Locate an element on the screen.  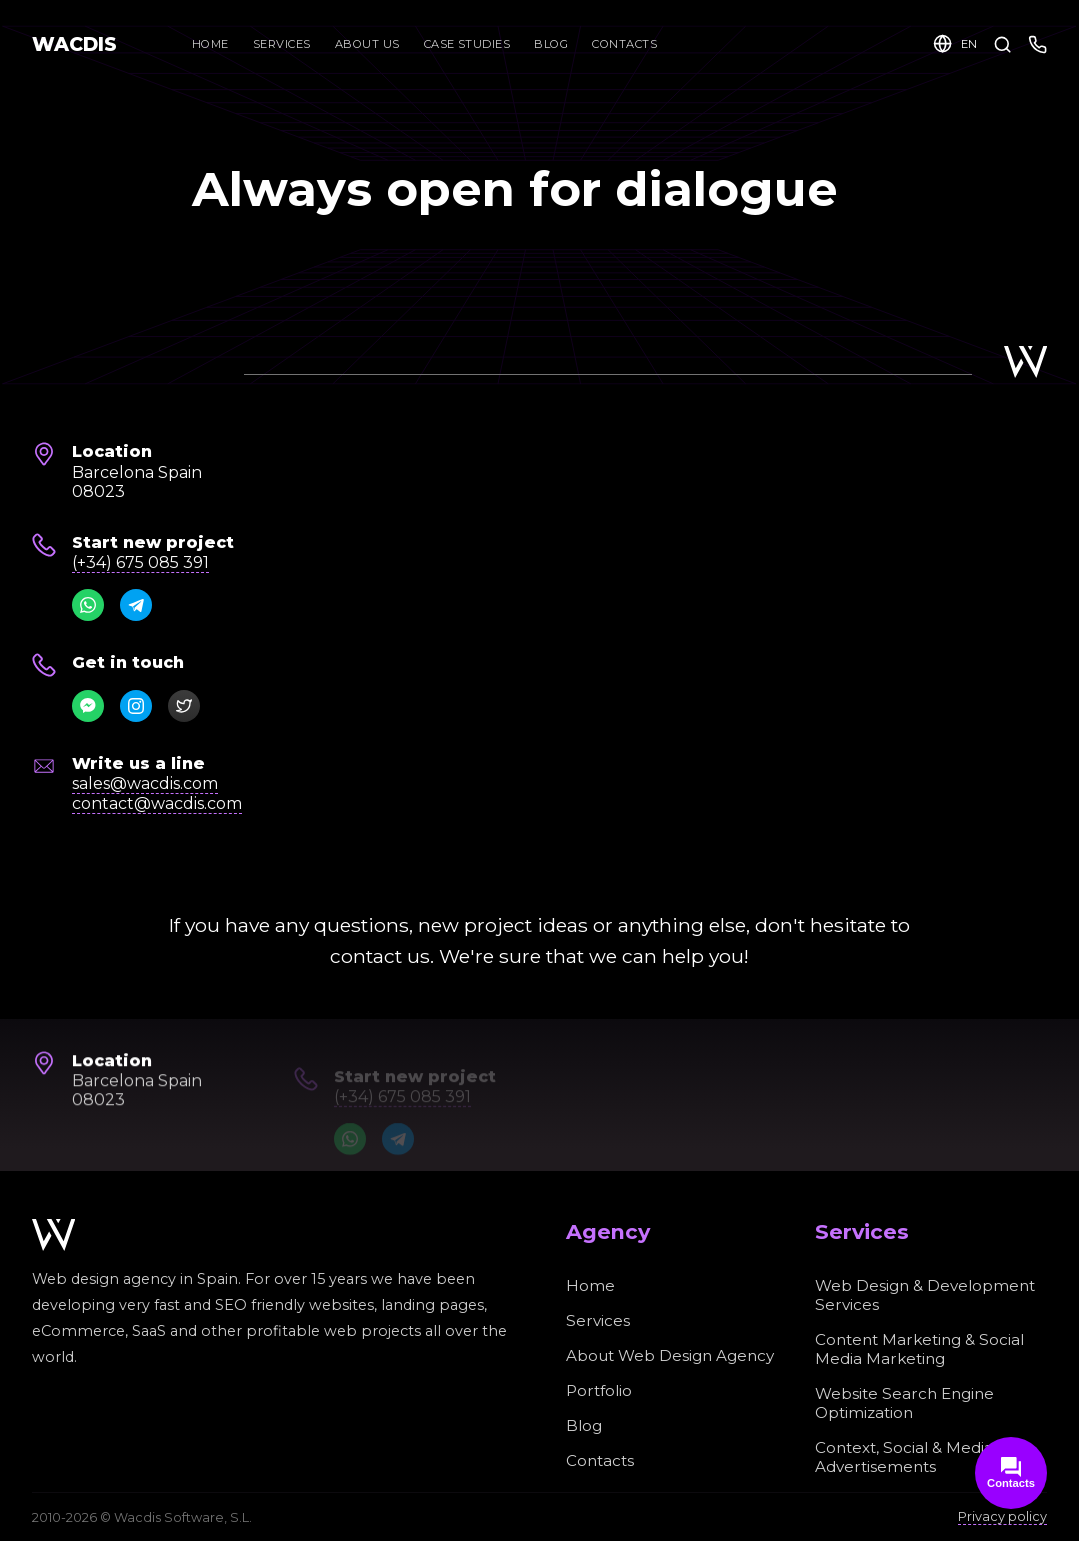
Website Search Engine Optimization is located at coordinates (904, 1403).